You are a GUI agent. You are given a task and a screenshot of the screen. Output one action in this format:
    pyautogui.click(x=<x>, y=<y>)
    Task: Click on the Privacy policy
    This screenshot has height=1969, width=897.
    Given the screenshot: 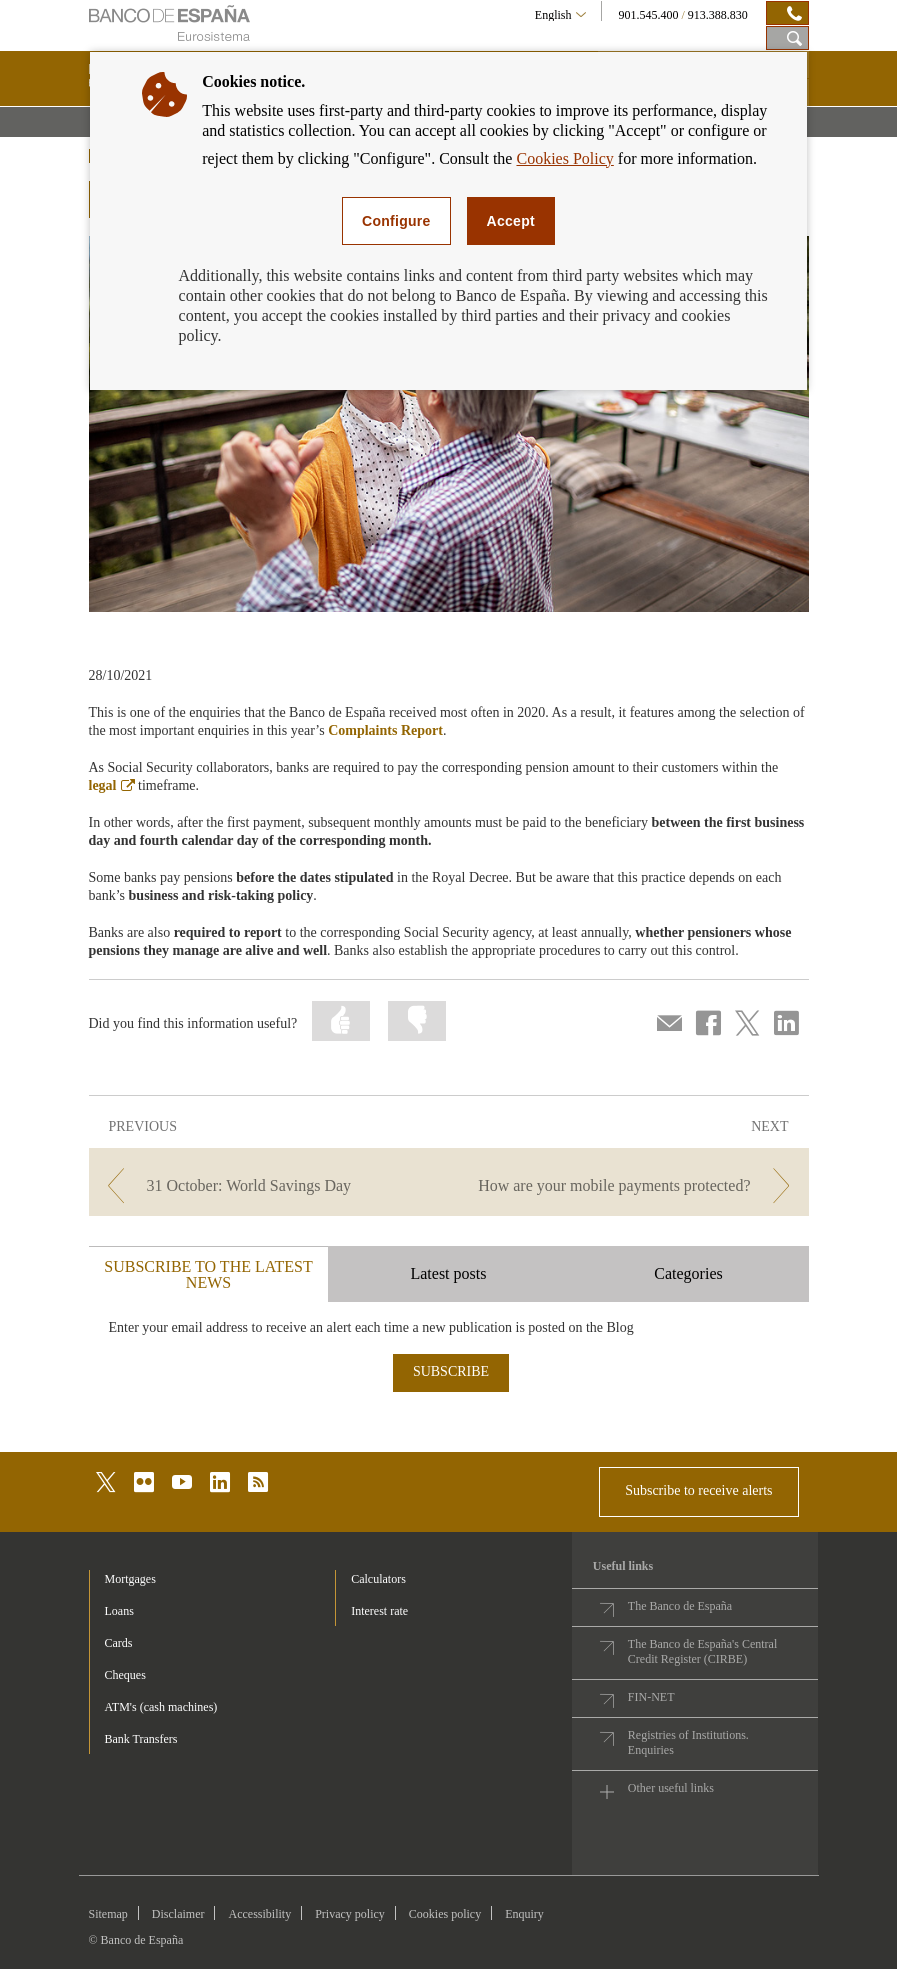 What is the action you would take?
    pyautogui.click(x=350, y=1914)
    